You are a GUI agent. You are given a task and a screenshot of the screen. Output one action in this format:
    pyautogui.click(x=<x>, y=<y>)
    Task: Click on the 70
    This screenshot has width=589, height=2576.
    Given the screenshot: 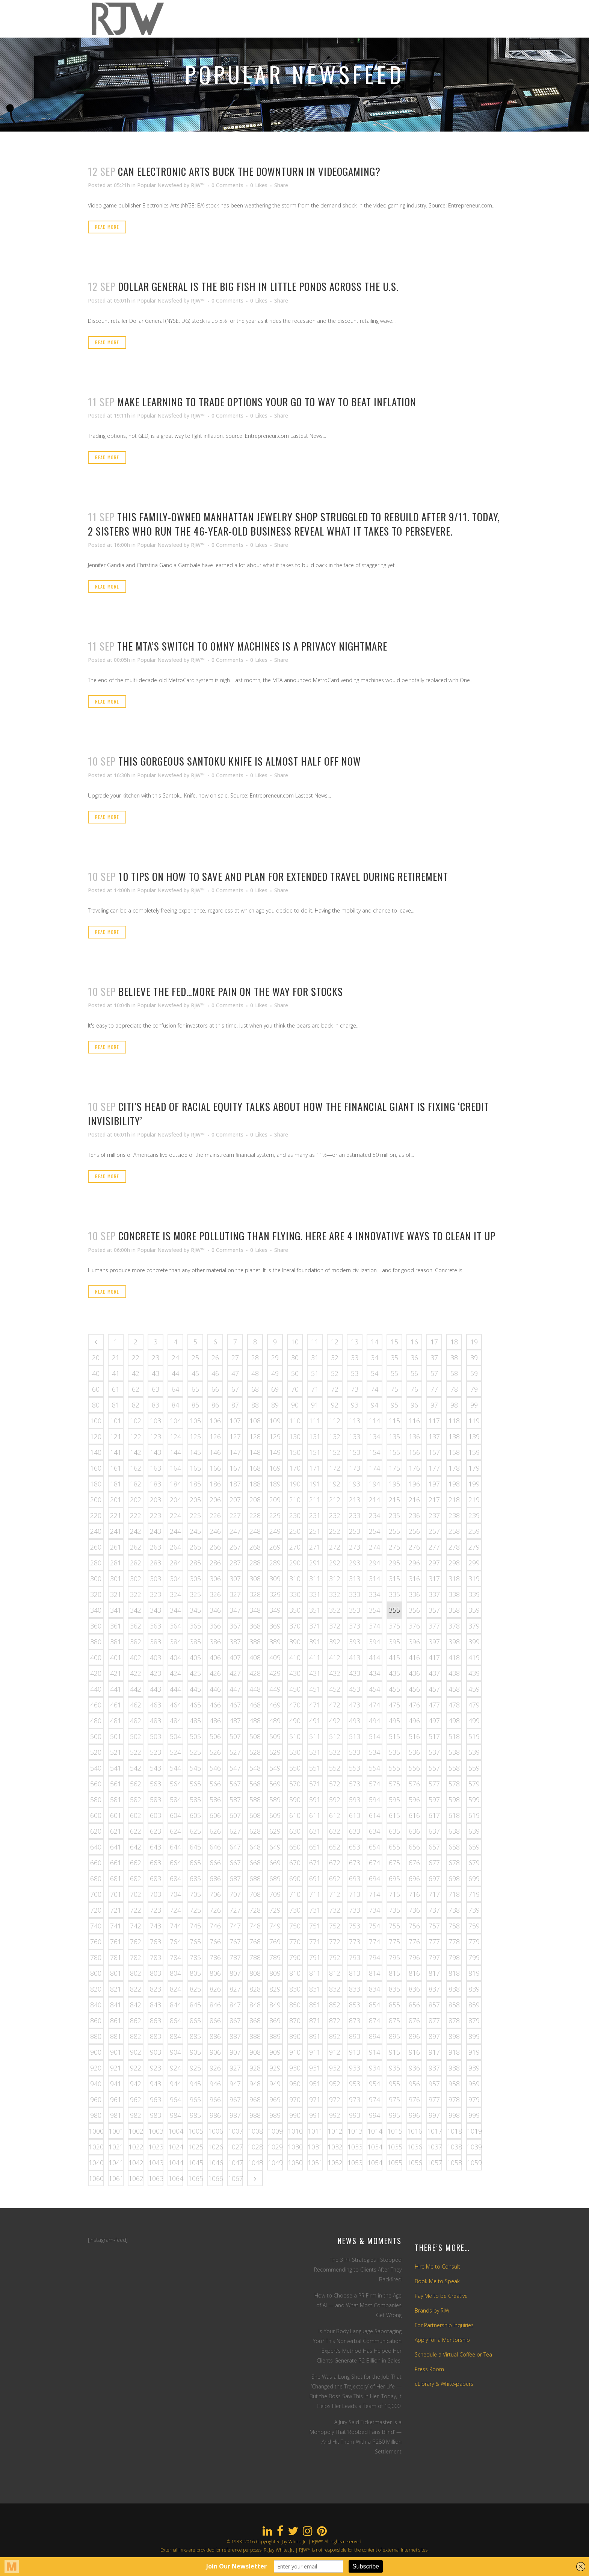 What is the action you would take?
    pyautogui.click(x=295, y=1389)
    